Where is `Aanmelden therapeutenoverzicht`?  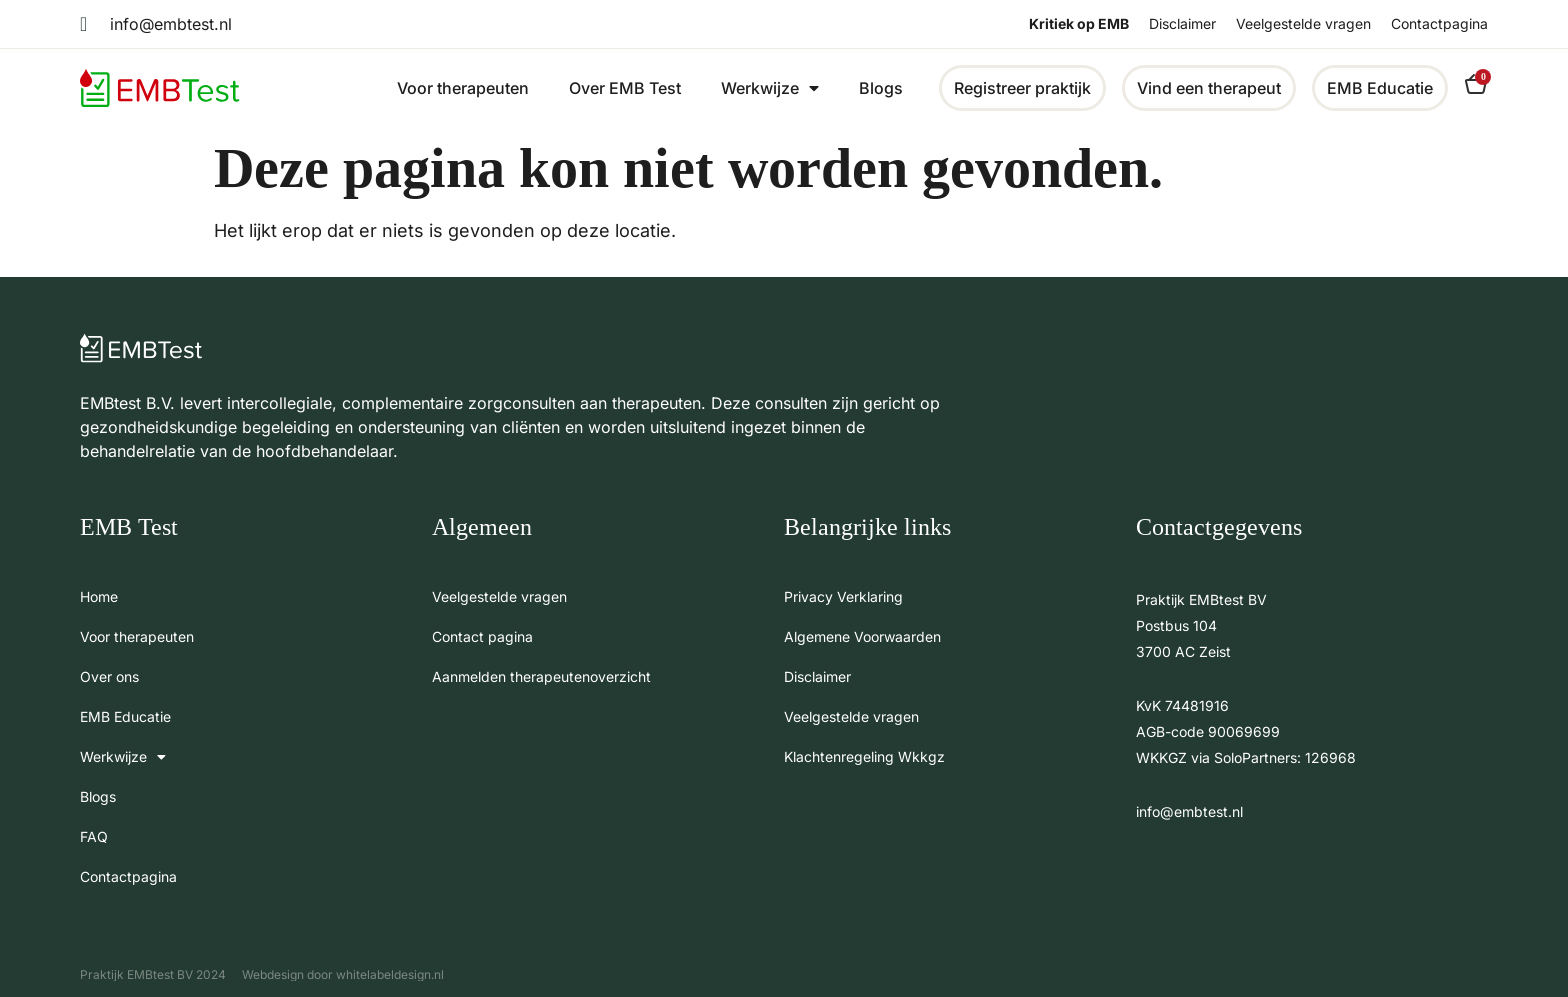
Aanmelden therapeutenoverzicht is located at coordinates (541, 676).